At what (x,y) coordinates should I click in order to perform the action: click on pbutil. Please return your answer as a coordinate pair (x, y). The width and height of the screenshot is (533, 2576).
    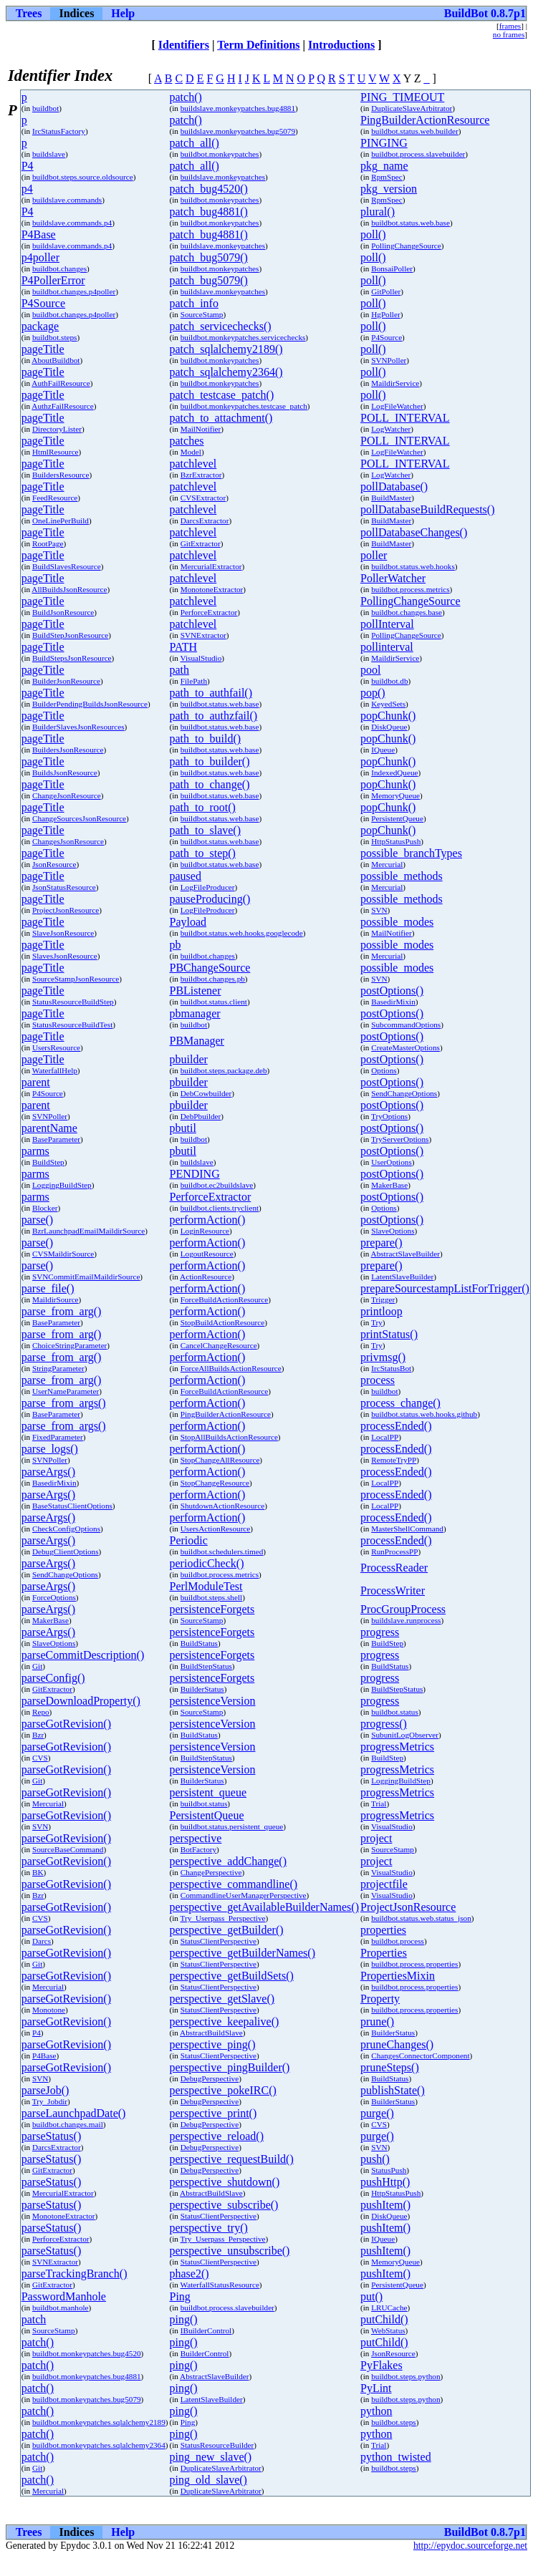
    Looking at the image, I should click on (183, 1128).